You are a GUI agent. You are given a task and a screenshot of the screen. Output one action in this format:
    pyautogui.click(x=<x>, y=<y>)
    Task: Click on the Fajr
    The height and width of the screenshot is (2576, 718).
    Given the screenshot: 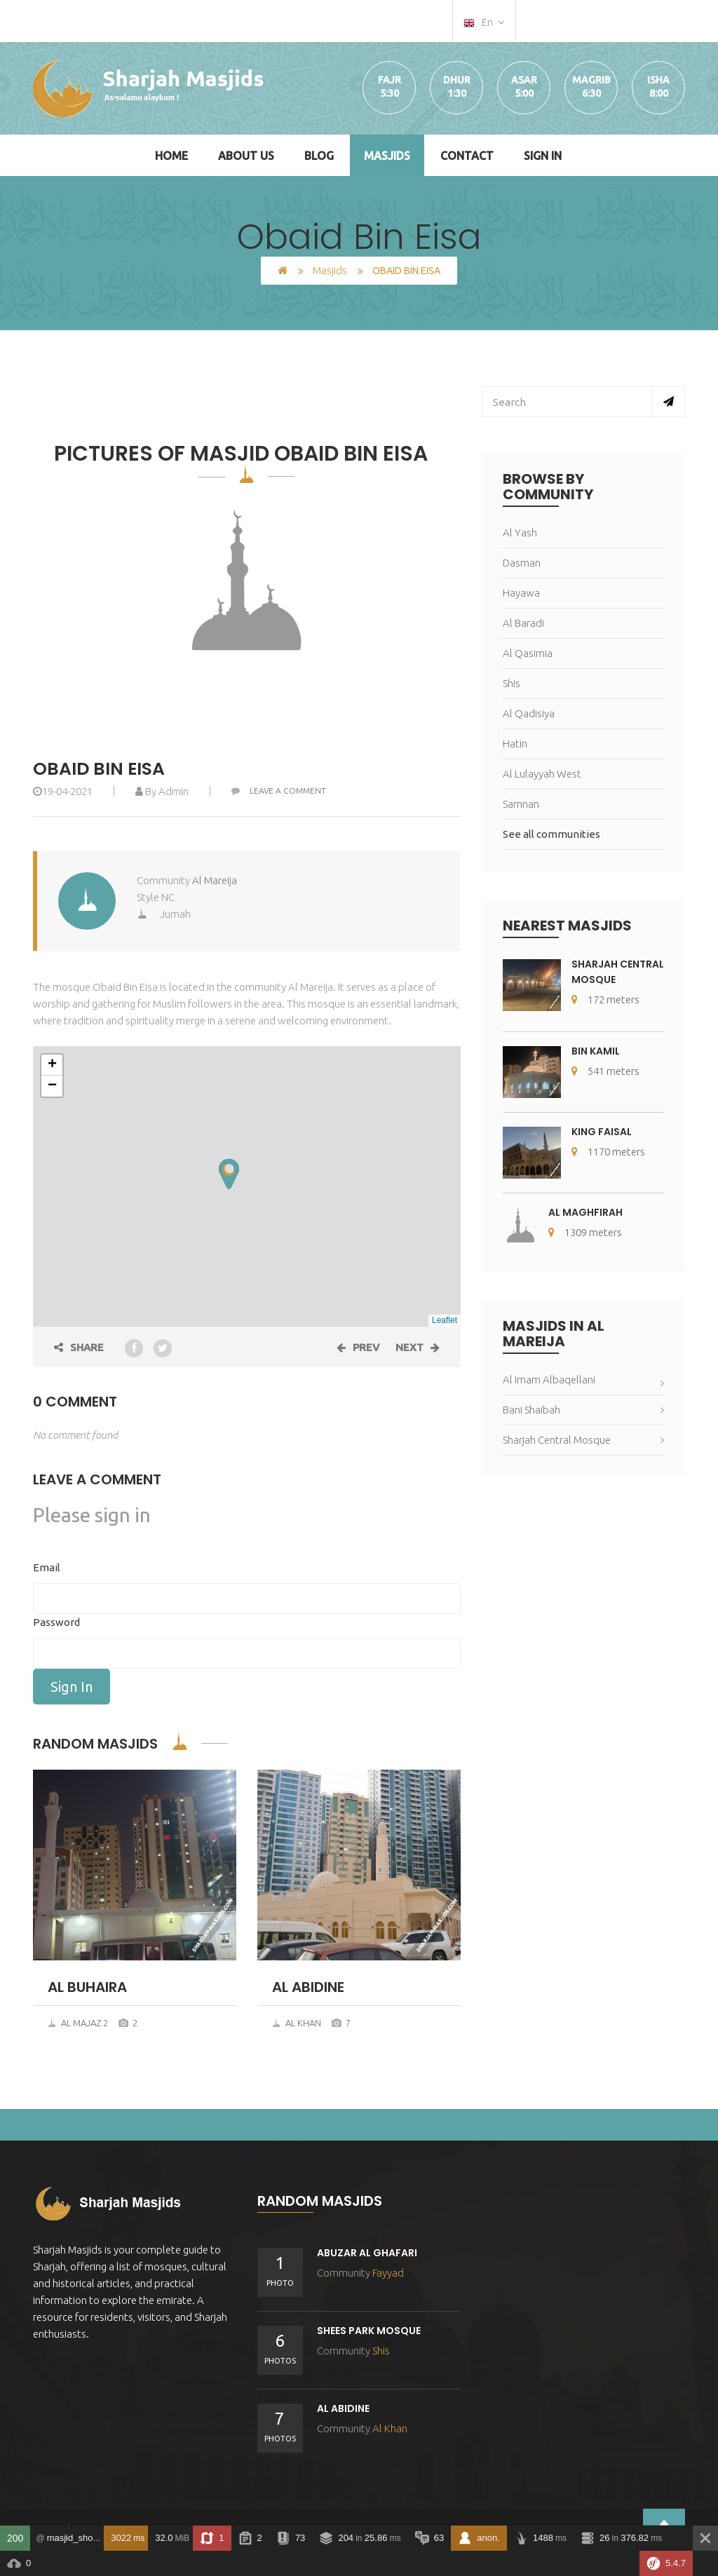 What is the action you would take?
    pyautogui.click(x=389, y=80)
    